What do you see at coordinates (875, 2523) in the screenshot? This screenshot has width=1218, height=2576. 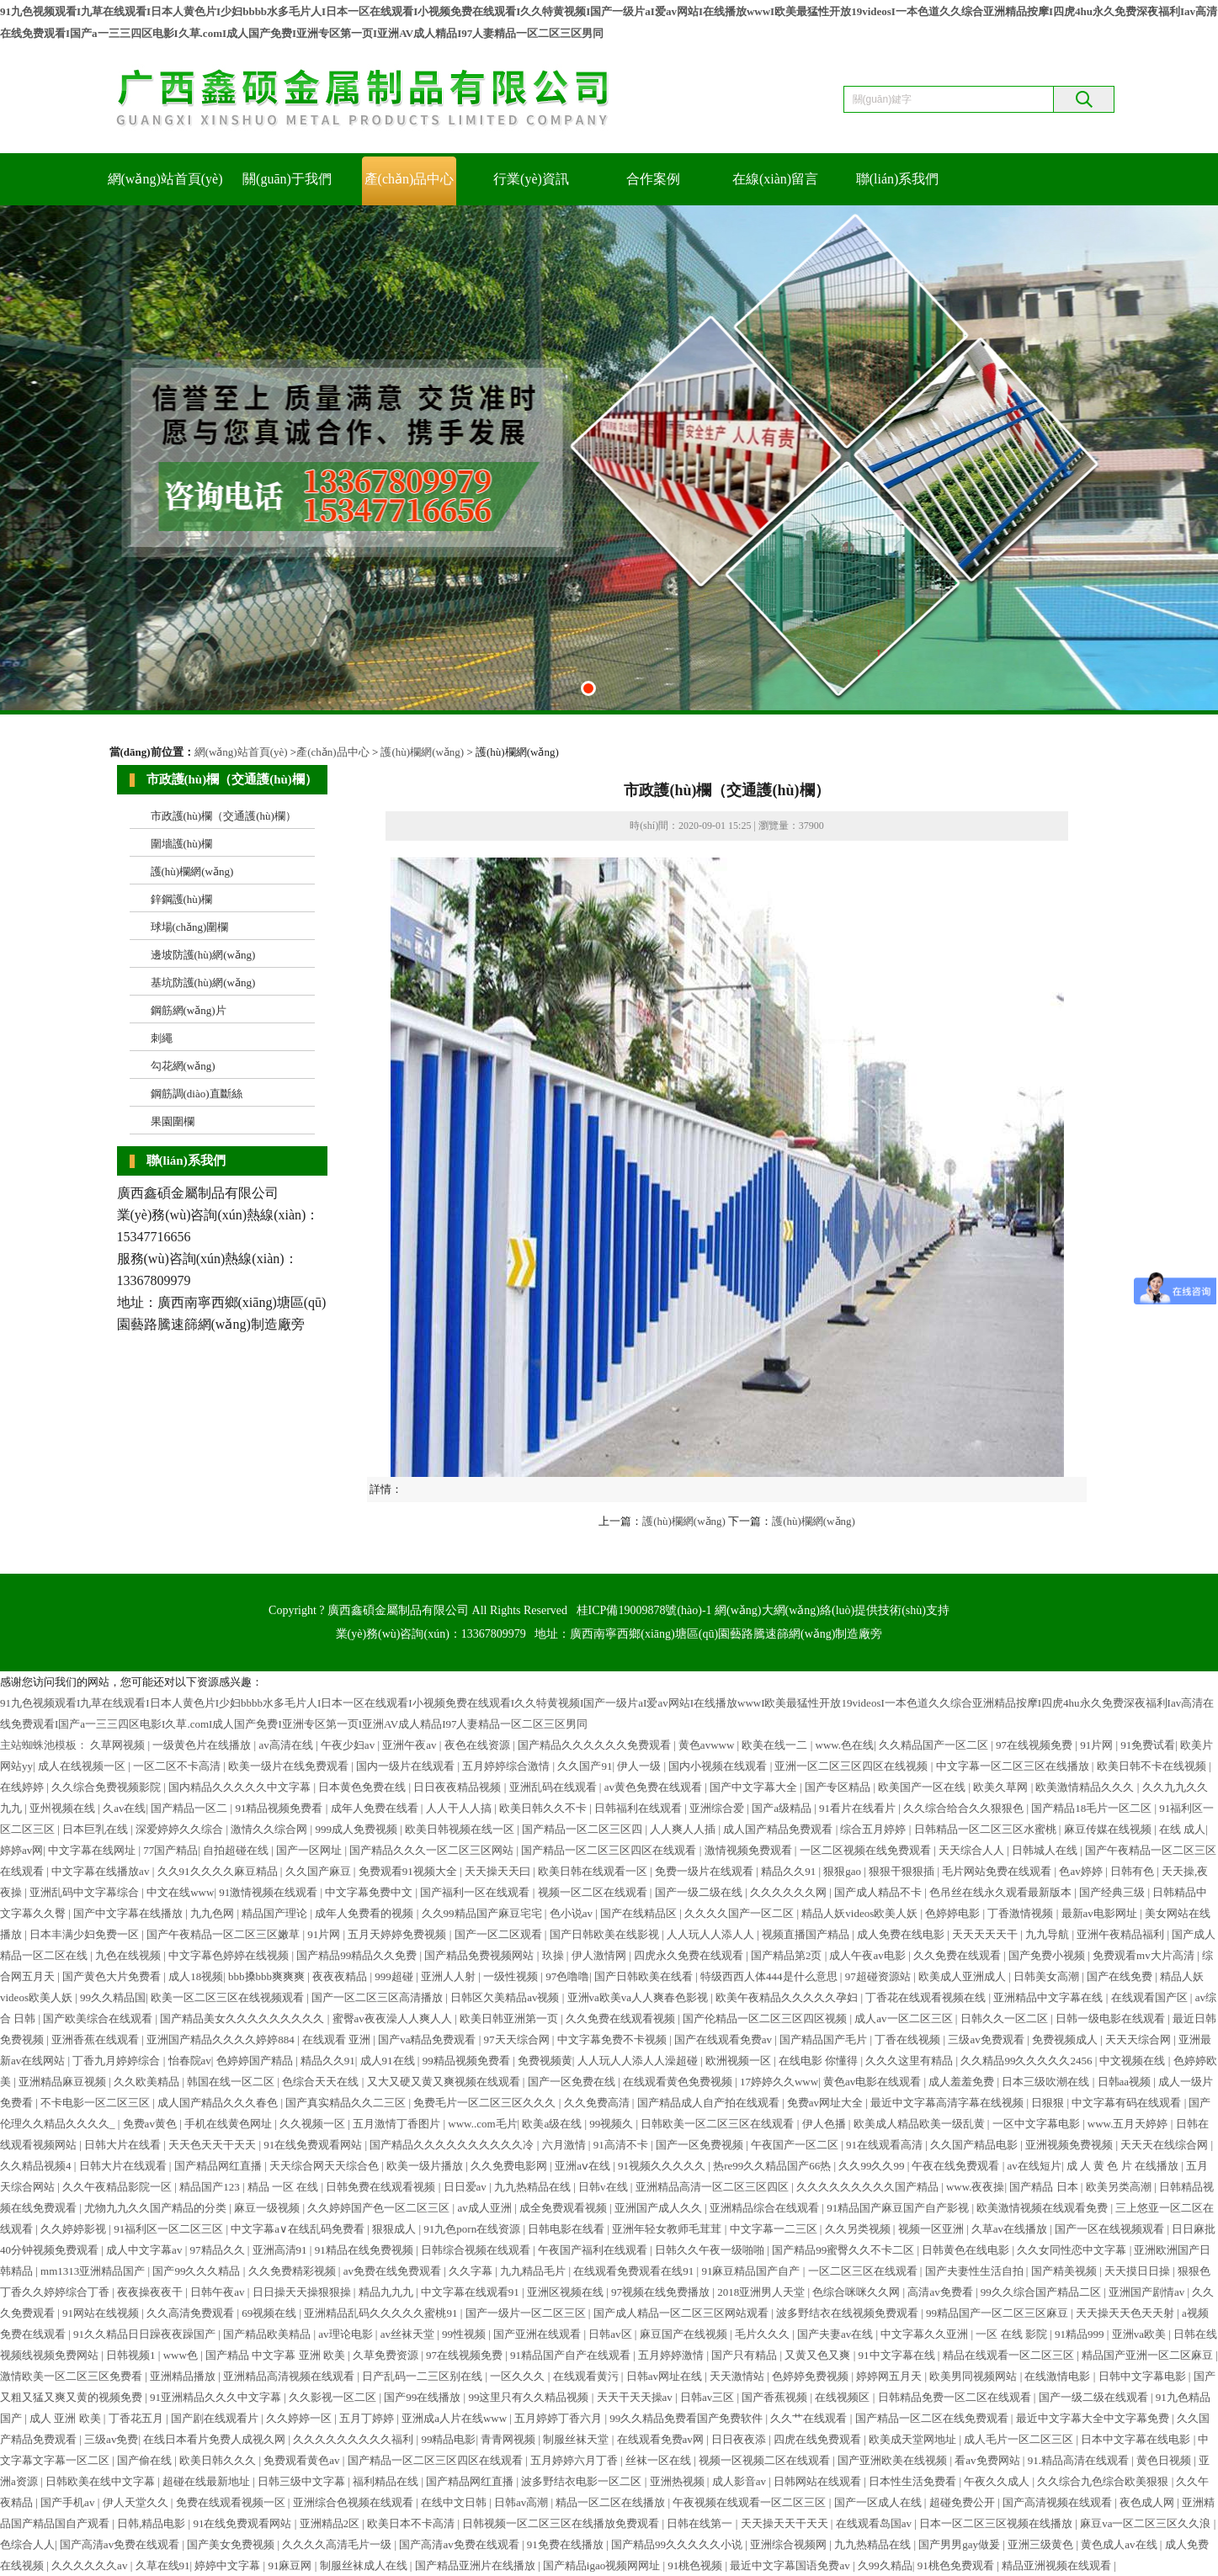 I see `在线观看岛国av` at bounding box center [875, 2523].